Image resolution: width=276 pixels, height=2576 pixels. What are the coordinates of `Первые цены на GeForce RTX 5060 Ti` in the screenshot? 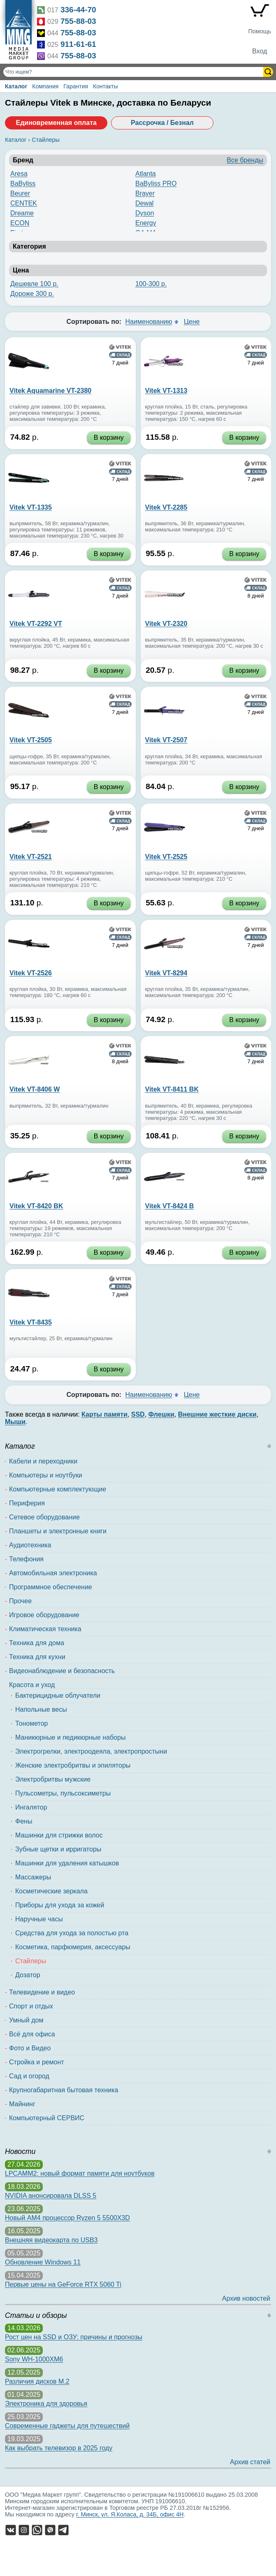 It's located at (63, 2284).